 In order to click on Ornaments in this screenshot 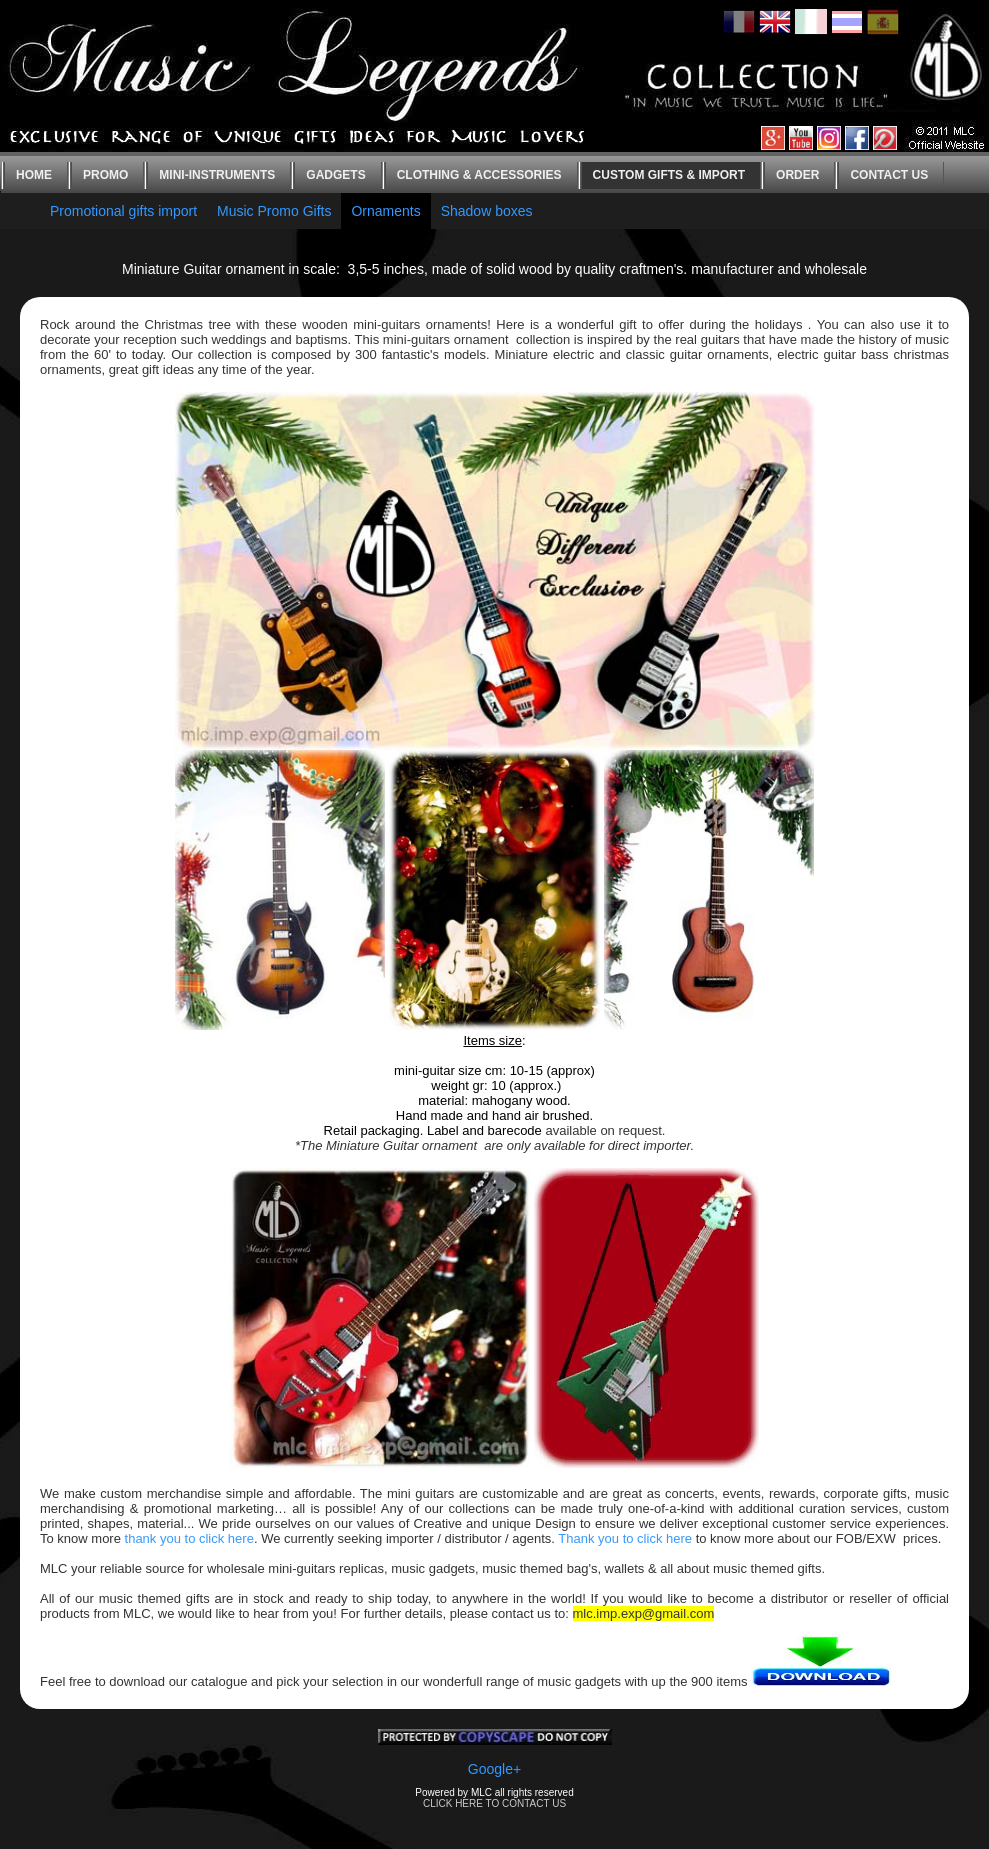, I will do `click(385, 211)`.